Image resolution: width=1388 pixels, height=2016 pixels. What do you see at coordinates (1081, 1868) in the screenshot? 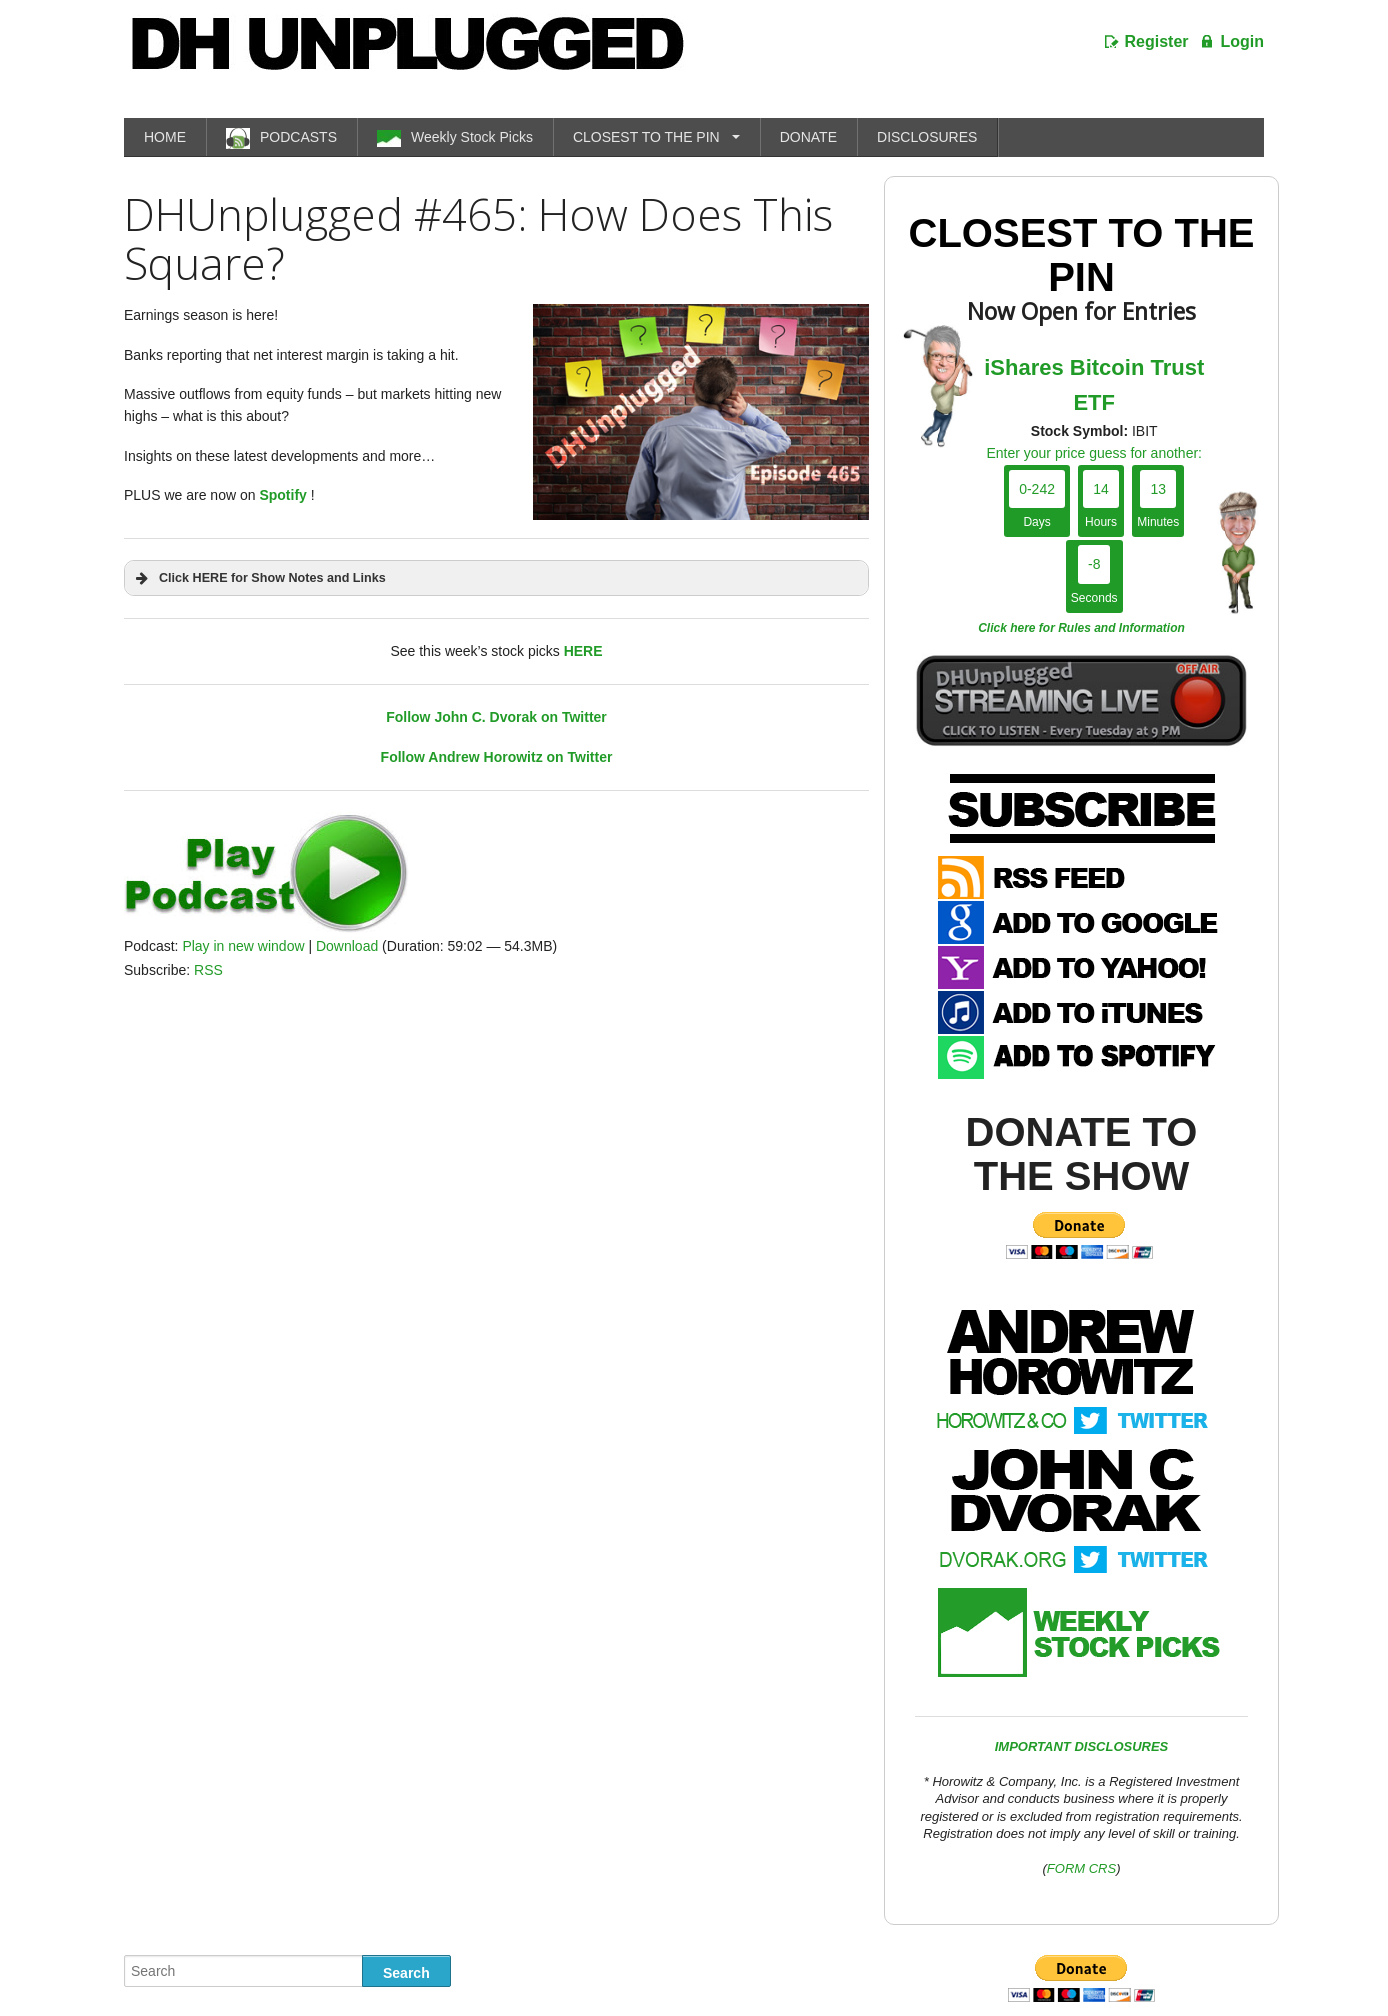
I see `FORM CRS` at bounding box center [1081, 1868].